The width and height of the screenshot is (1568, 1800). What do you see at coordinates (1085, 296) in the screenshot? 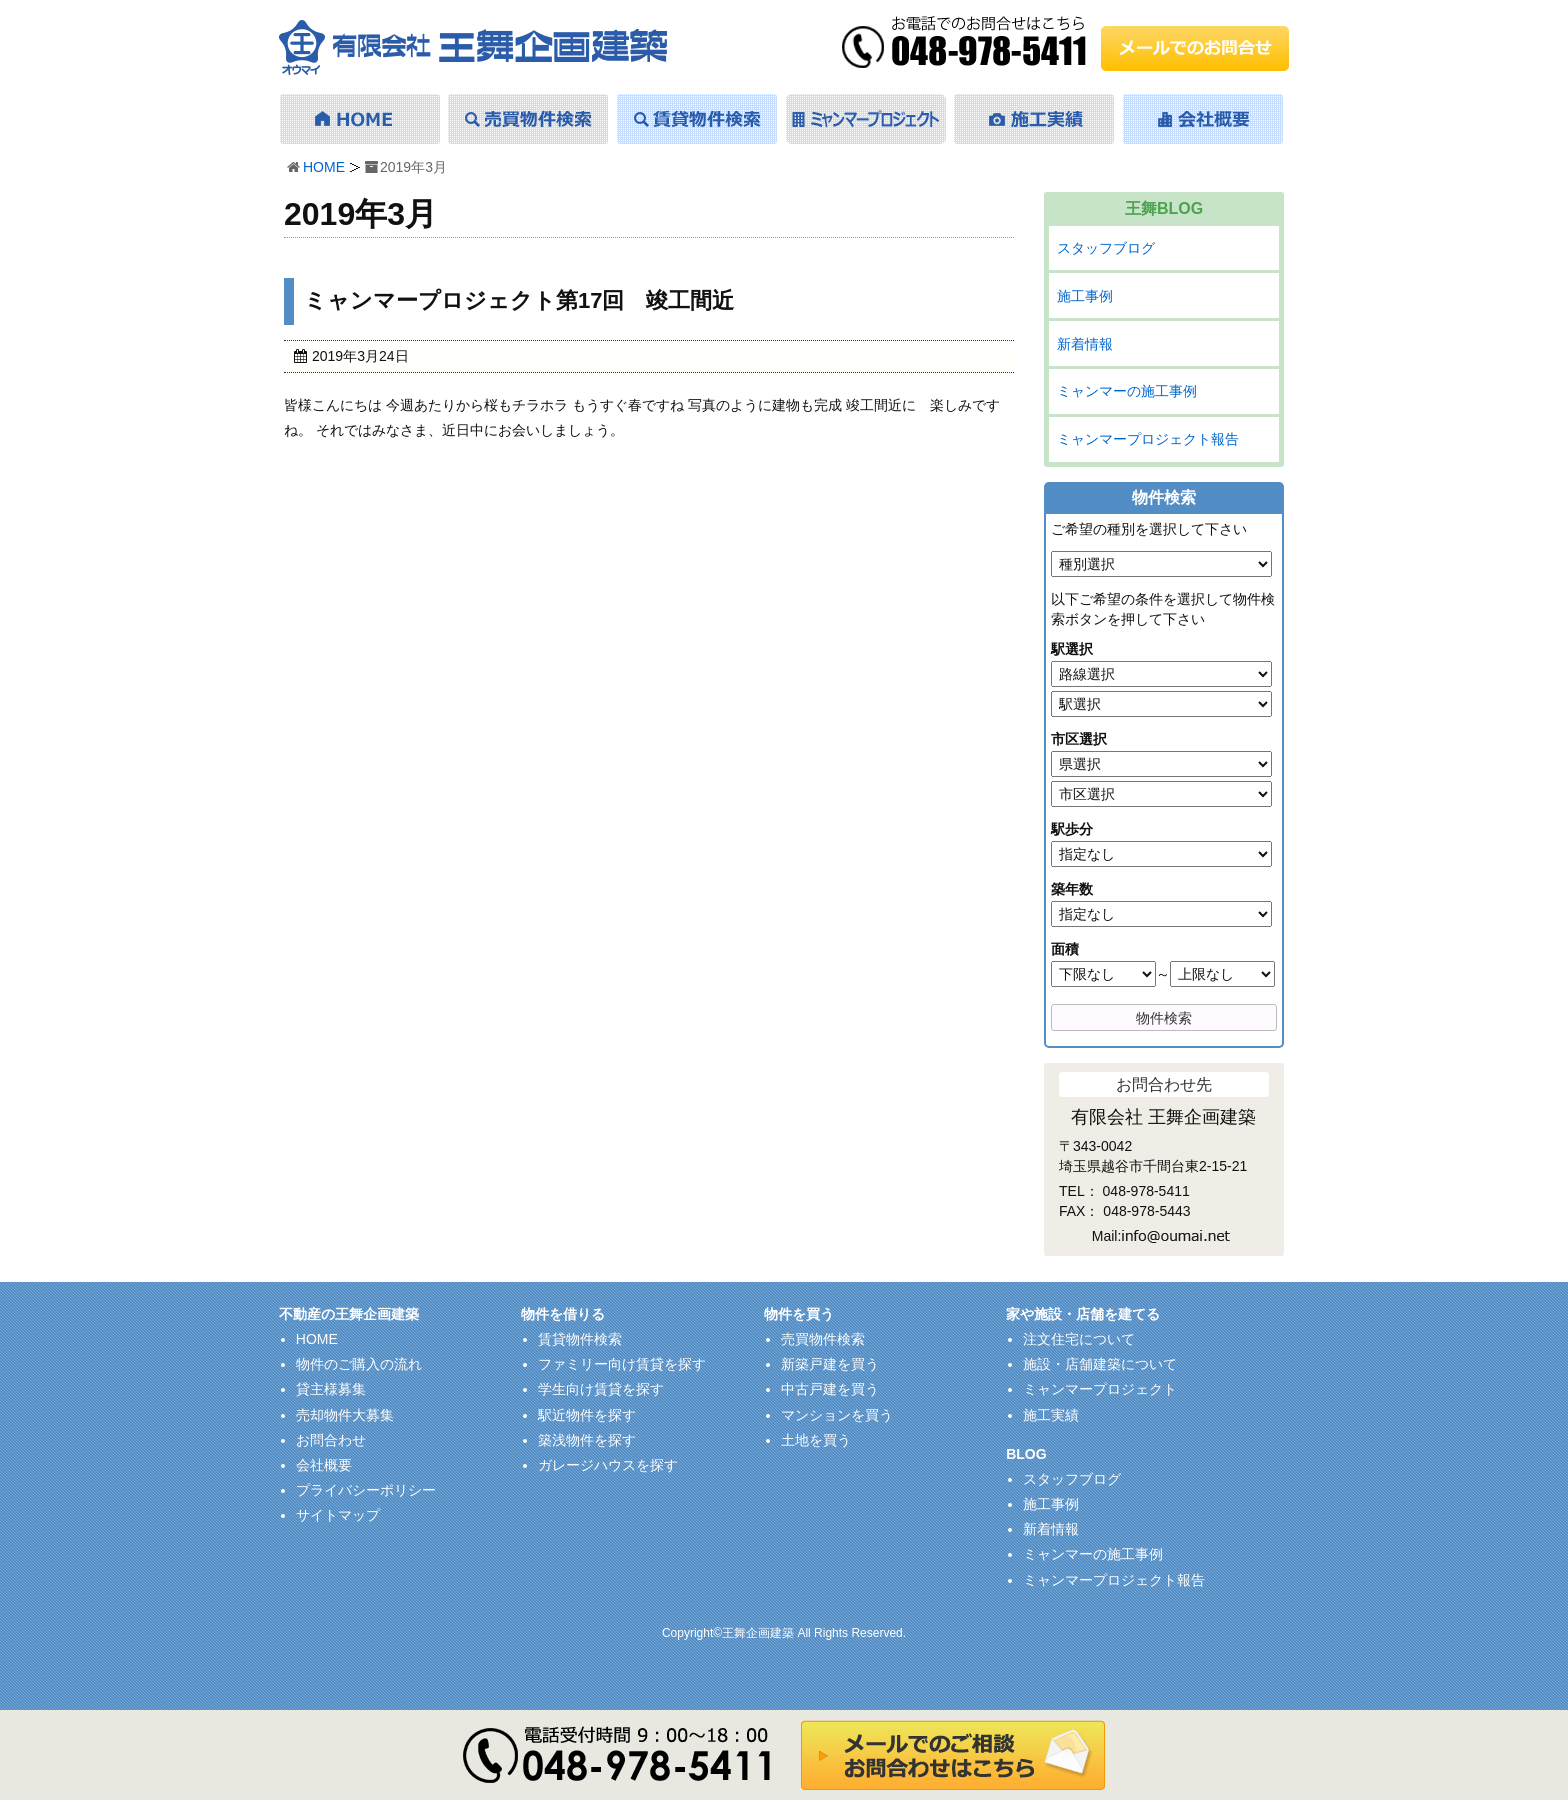
I see `施工事例` at bounding box center [1085, 296].